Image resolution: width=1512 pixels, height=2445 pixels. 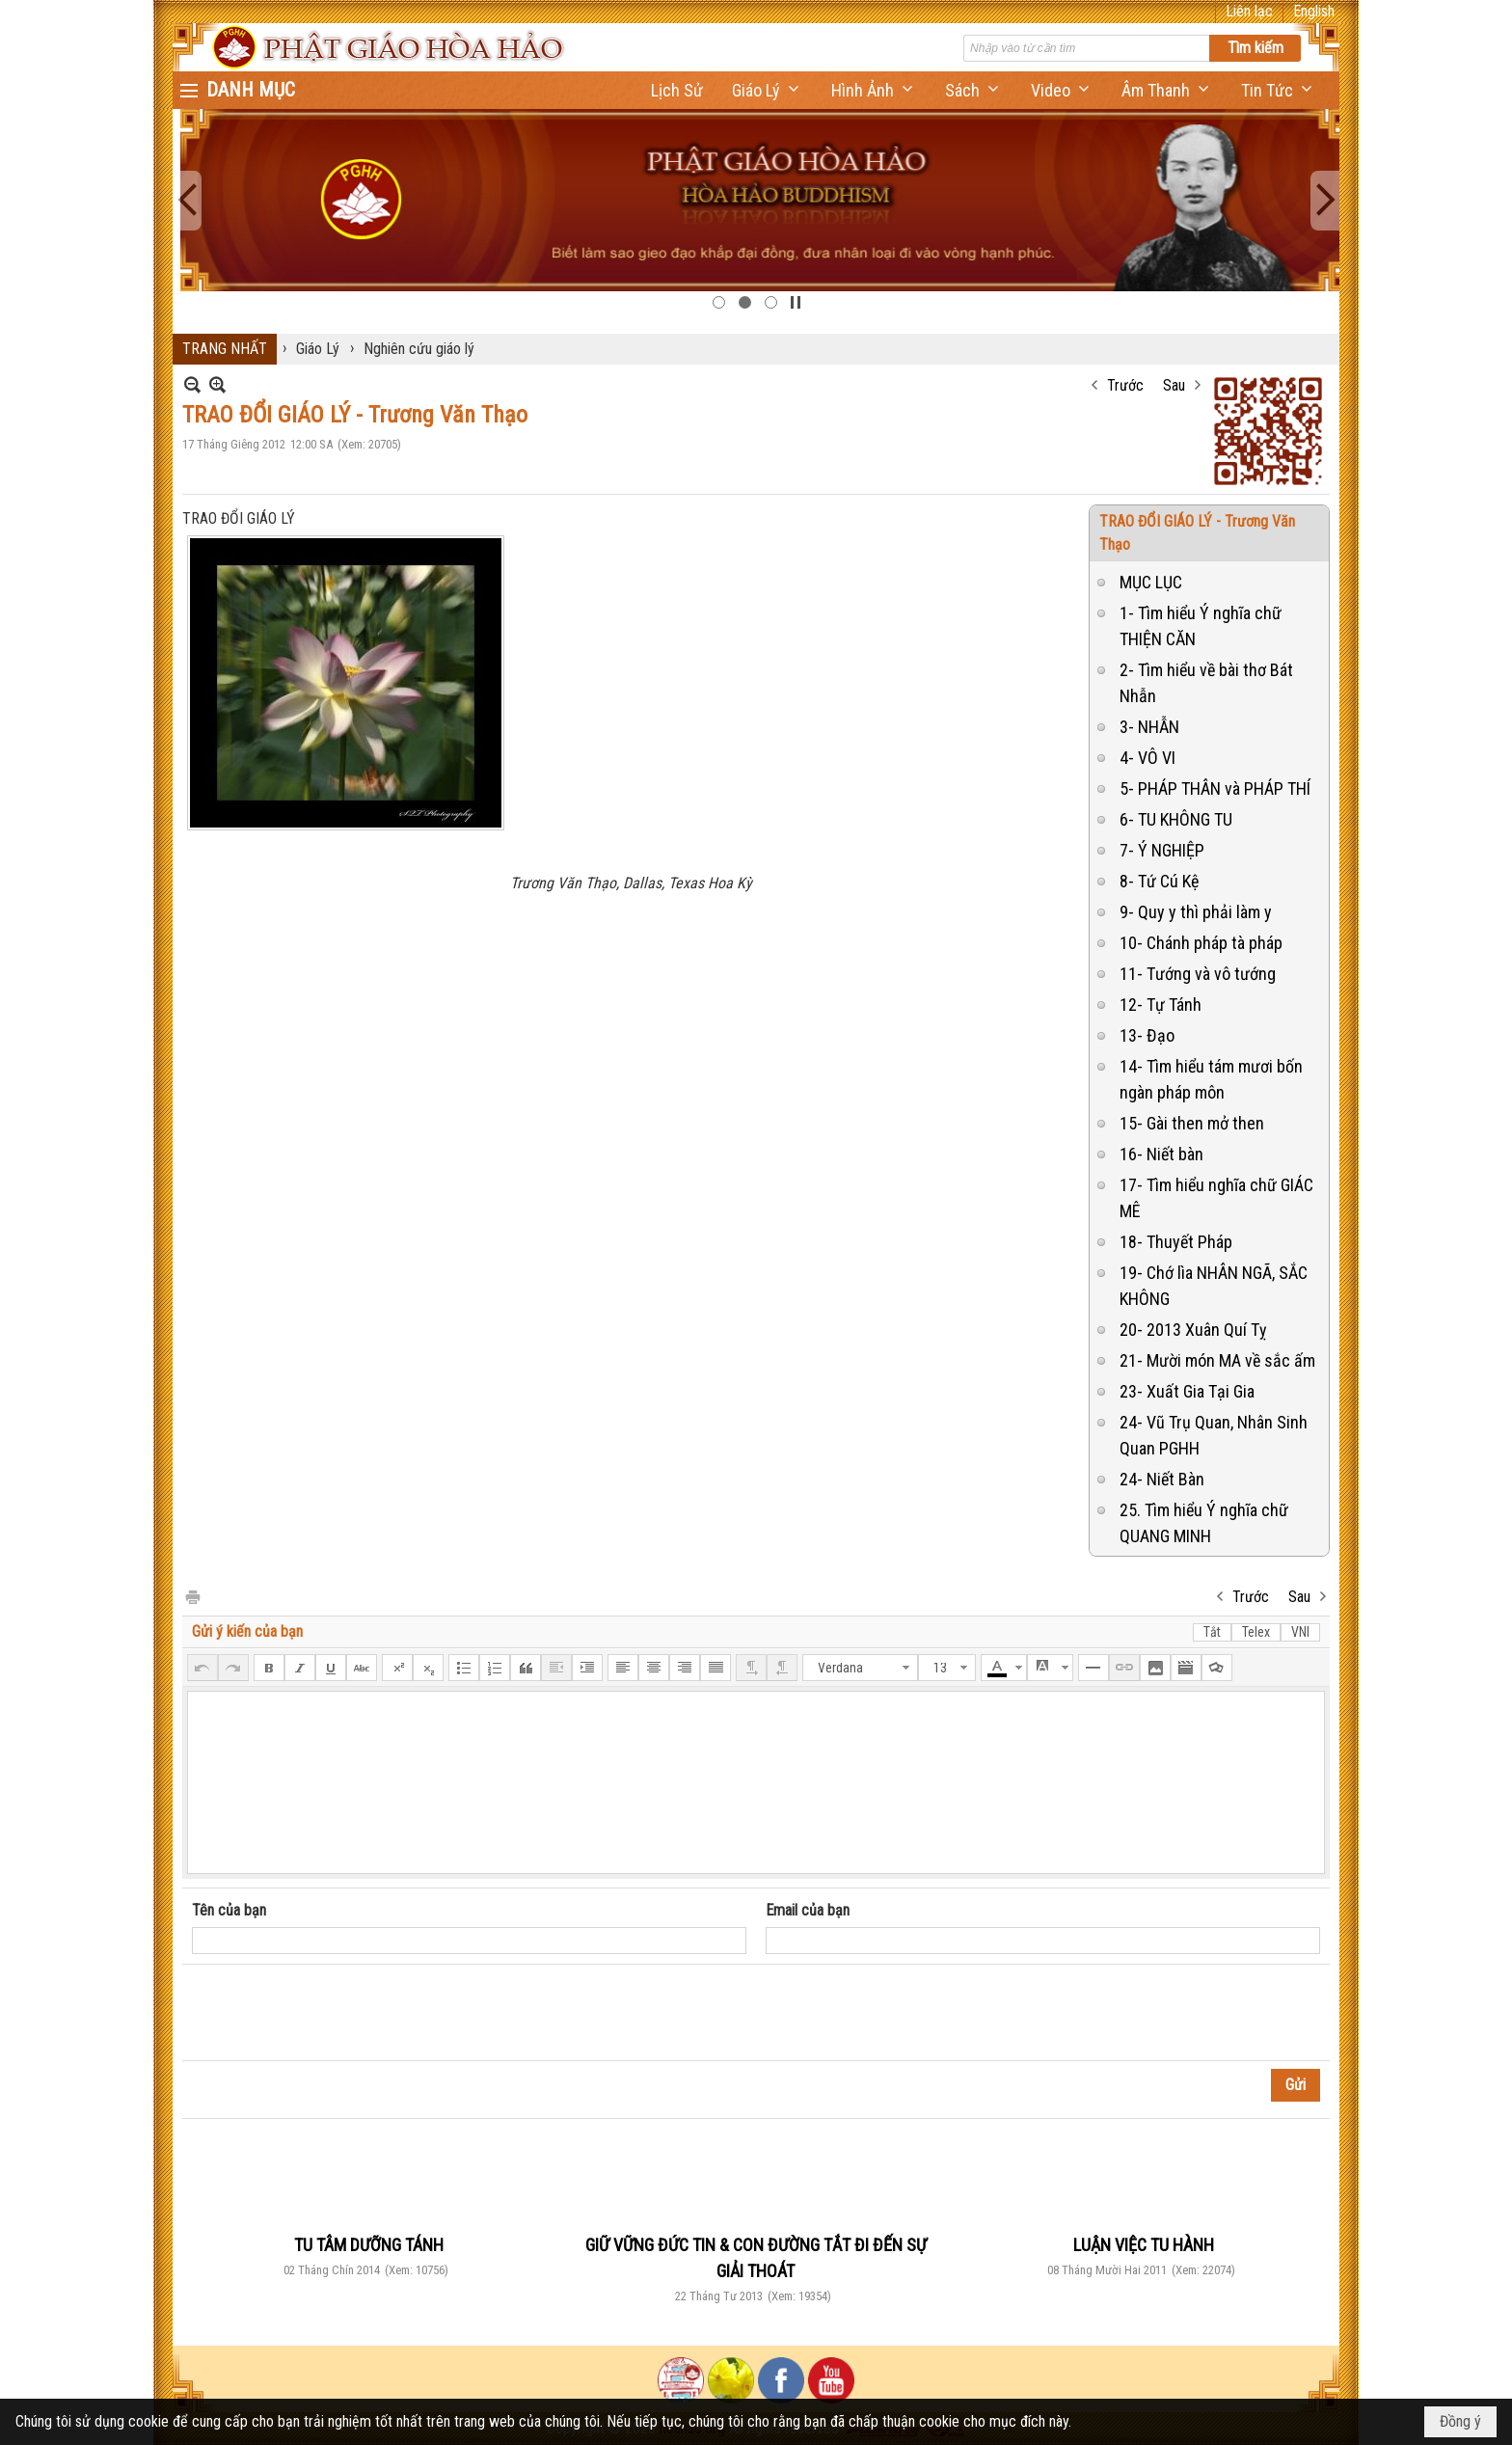 I want to click on 2- Tìm hiểu về bài thơ Bát Nhẫn, so click(x=1206, y=683).